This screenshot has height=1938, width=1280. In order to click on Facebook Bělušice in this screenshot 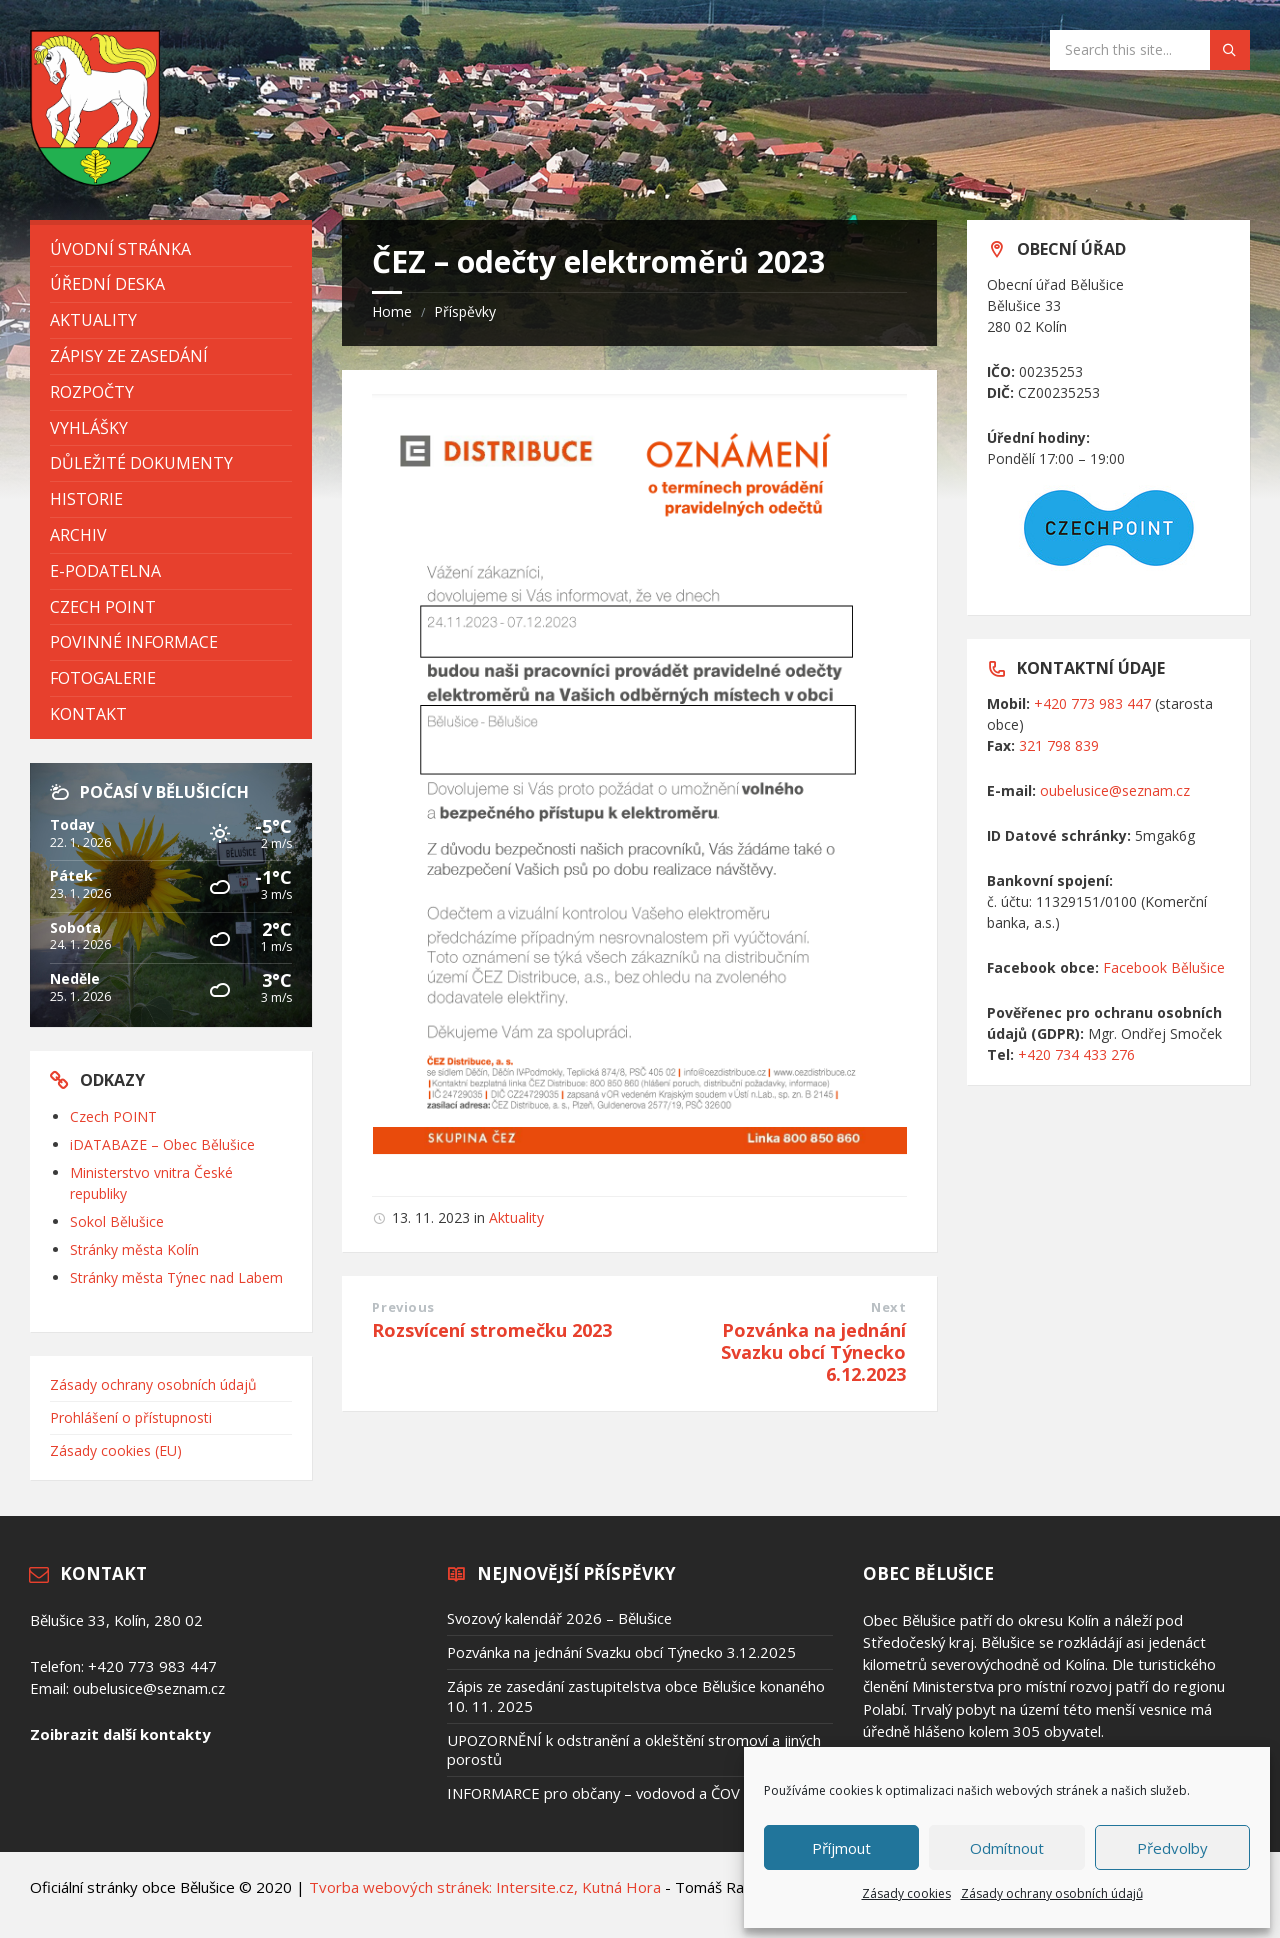, I will do `click(1164, 967)`.